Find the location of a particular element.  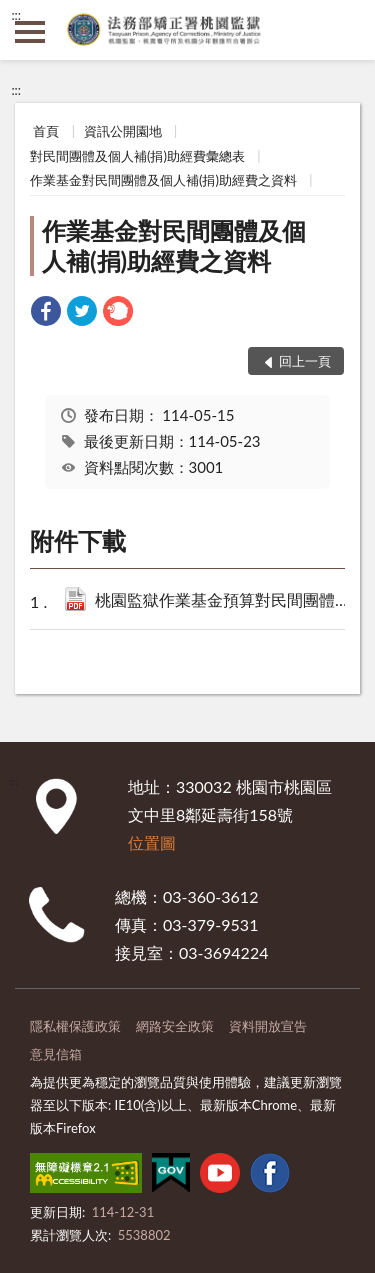

隱私權保護政策 is located at coordinates (75, 1026).